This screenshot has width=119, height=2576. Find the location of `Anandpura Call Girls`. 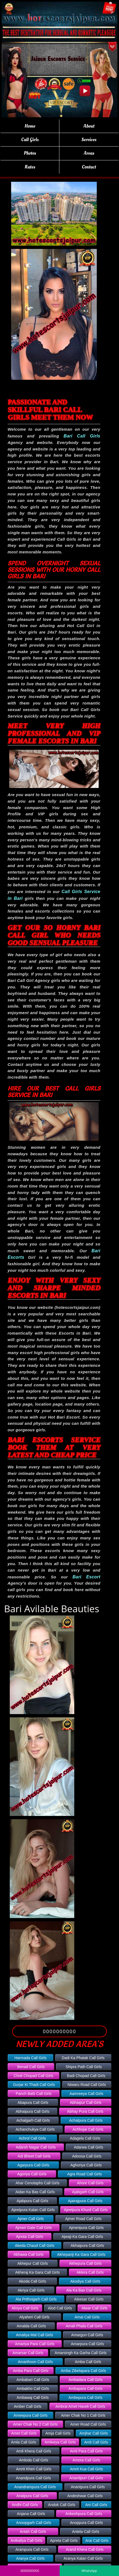

Anandpura Call Girls is located at coordinates (33, 2478).